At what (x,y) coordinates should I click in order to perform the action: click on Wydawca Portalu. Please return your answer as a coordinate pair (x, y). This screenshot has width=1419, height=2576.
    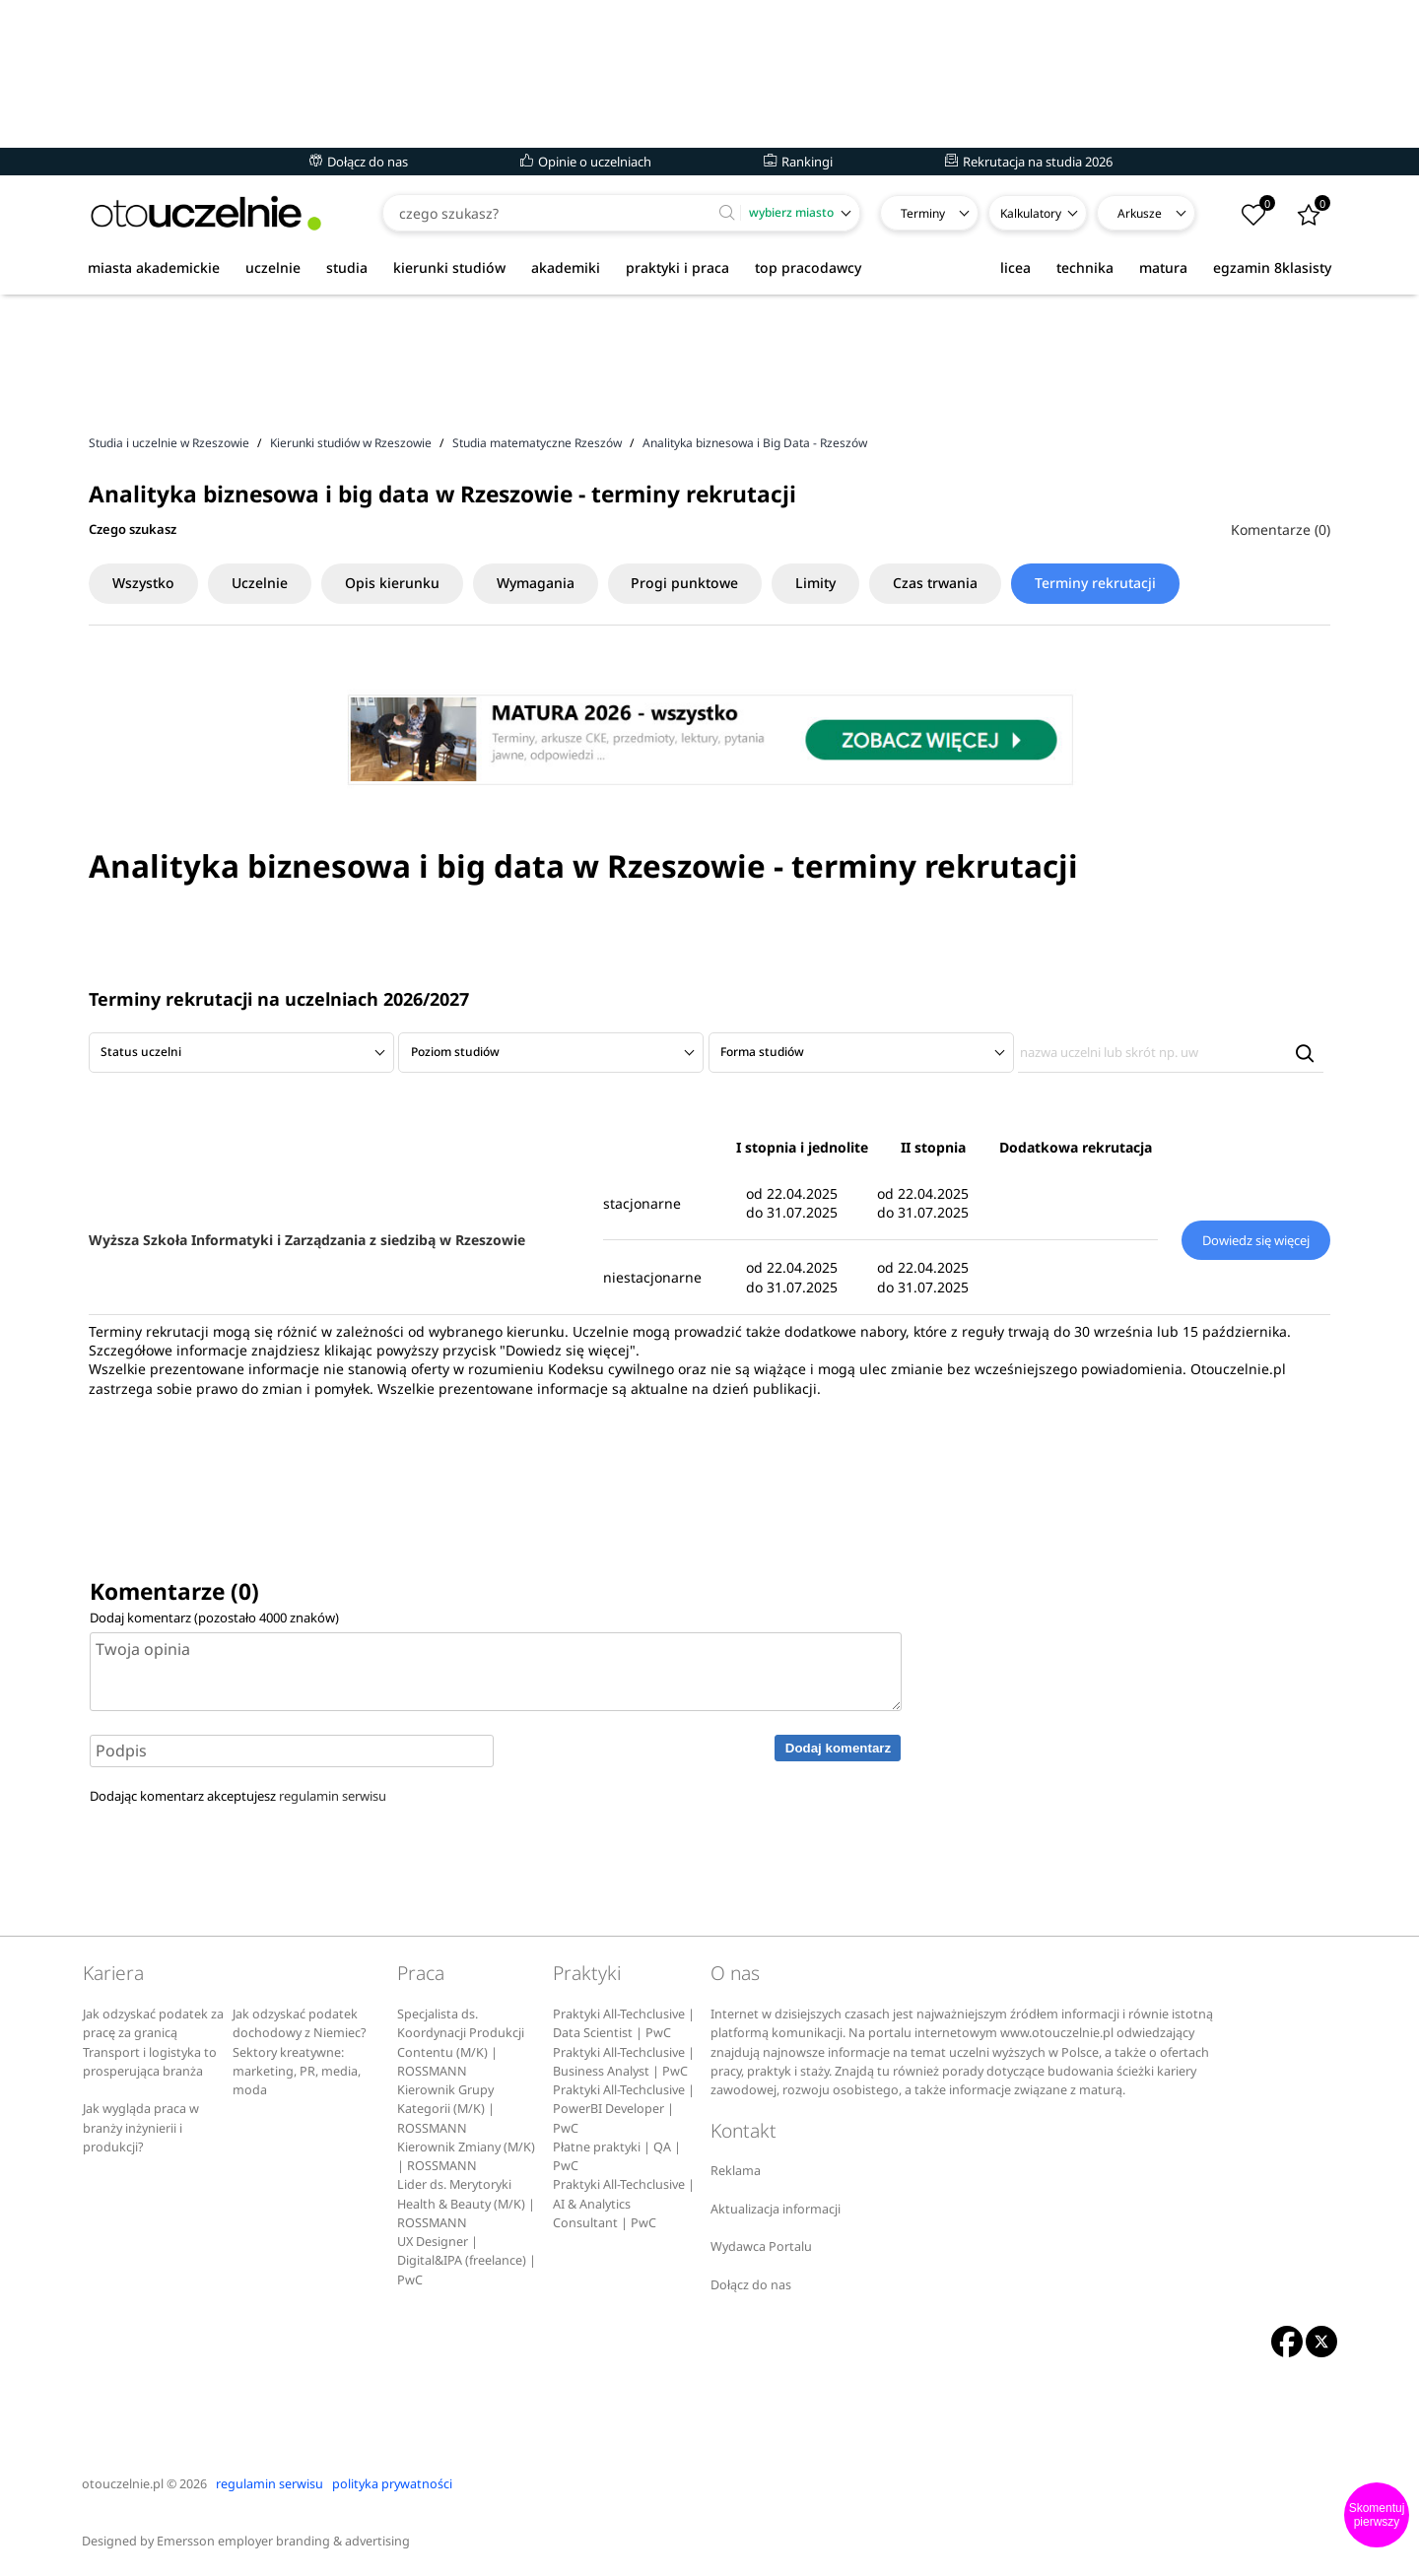
    Looking at the image, I should click on (761, 2246).